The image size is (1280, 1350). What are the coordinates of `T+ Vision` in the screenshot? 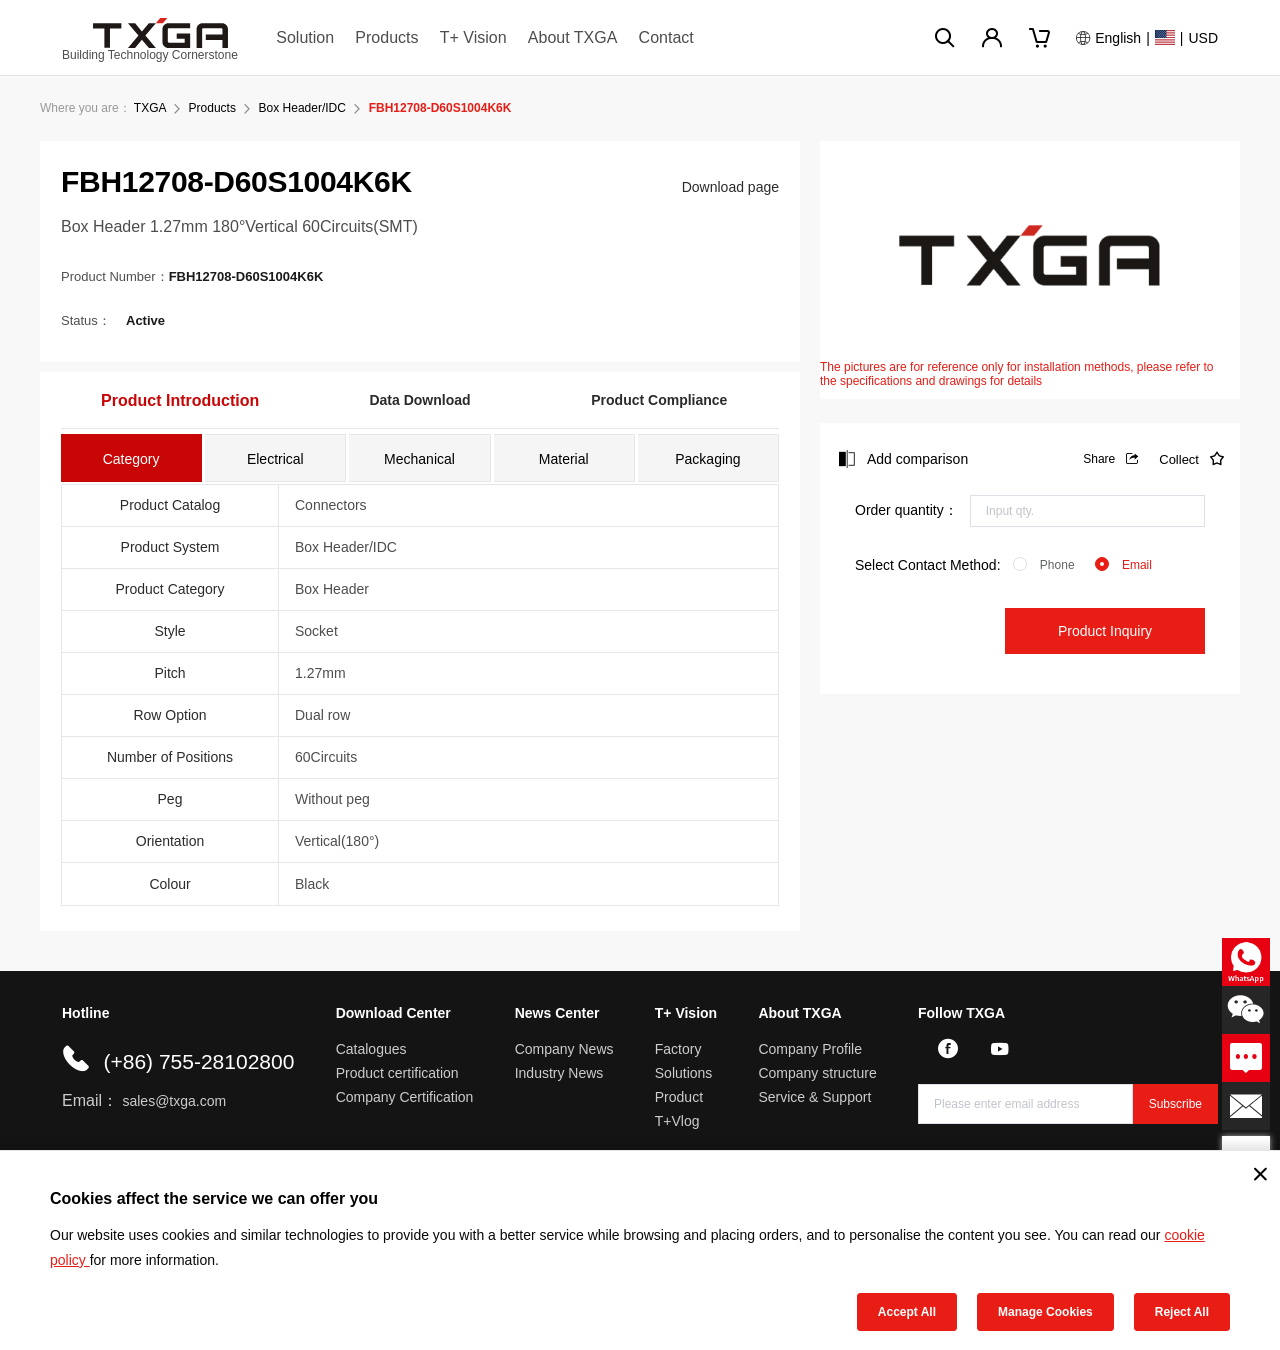 It's located at (473, 37).